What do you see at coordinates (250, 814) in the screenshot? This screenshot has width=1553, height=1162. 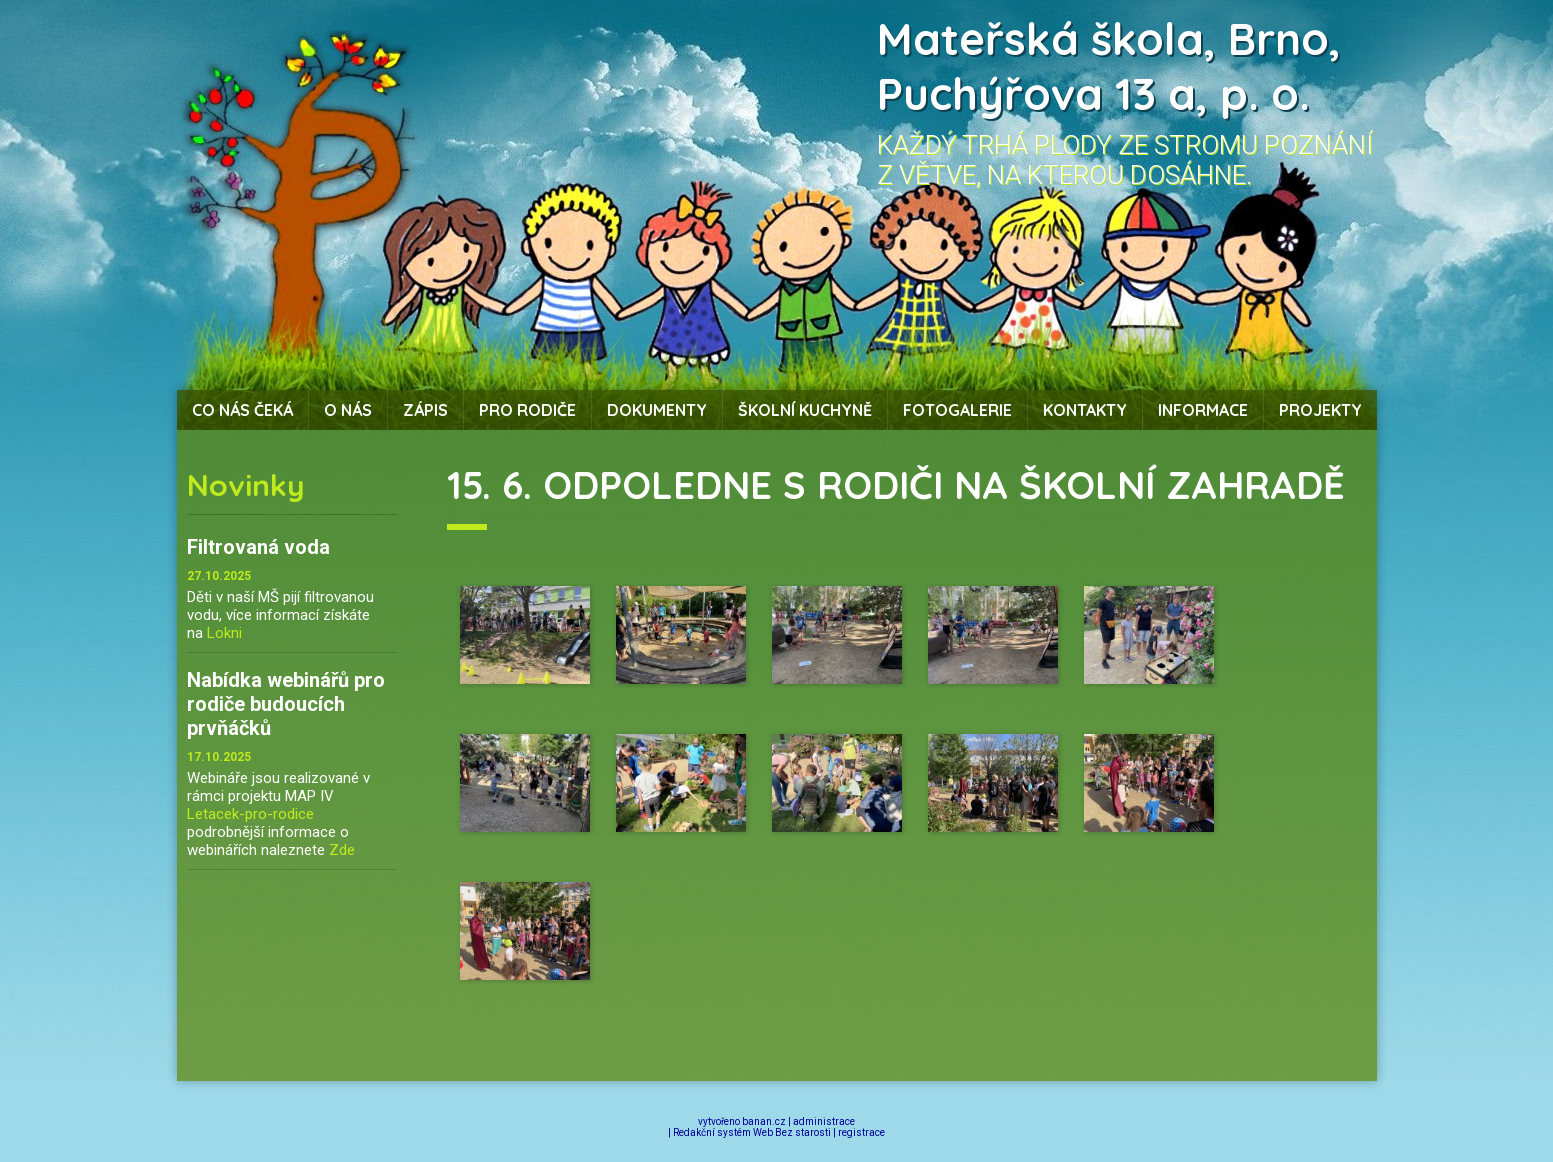 I see `Letacek-pro-rodice` at bounding box center [250, 814].